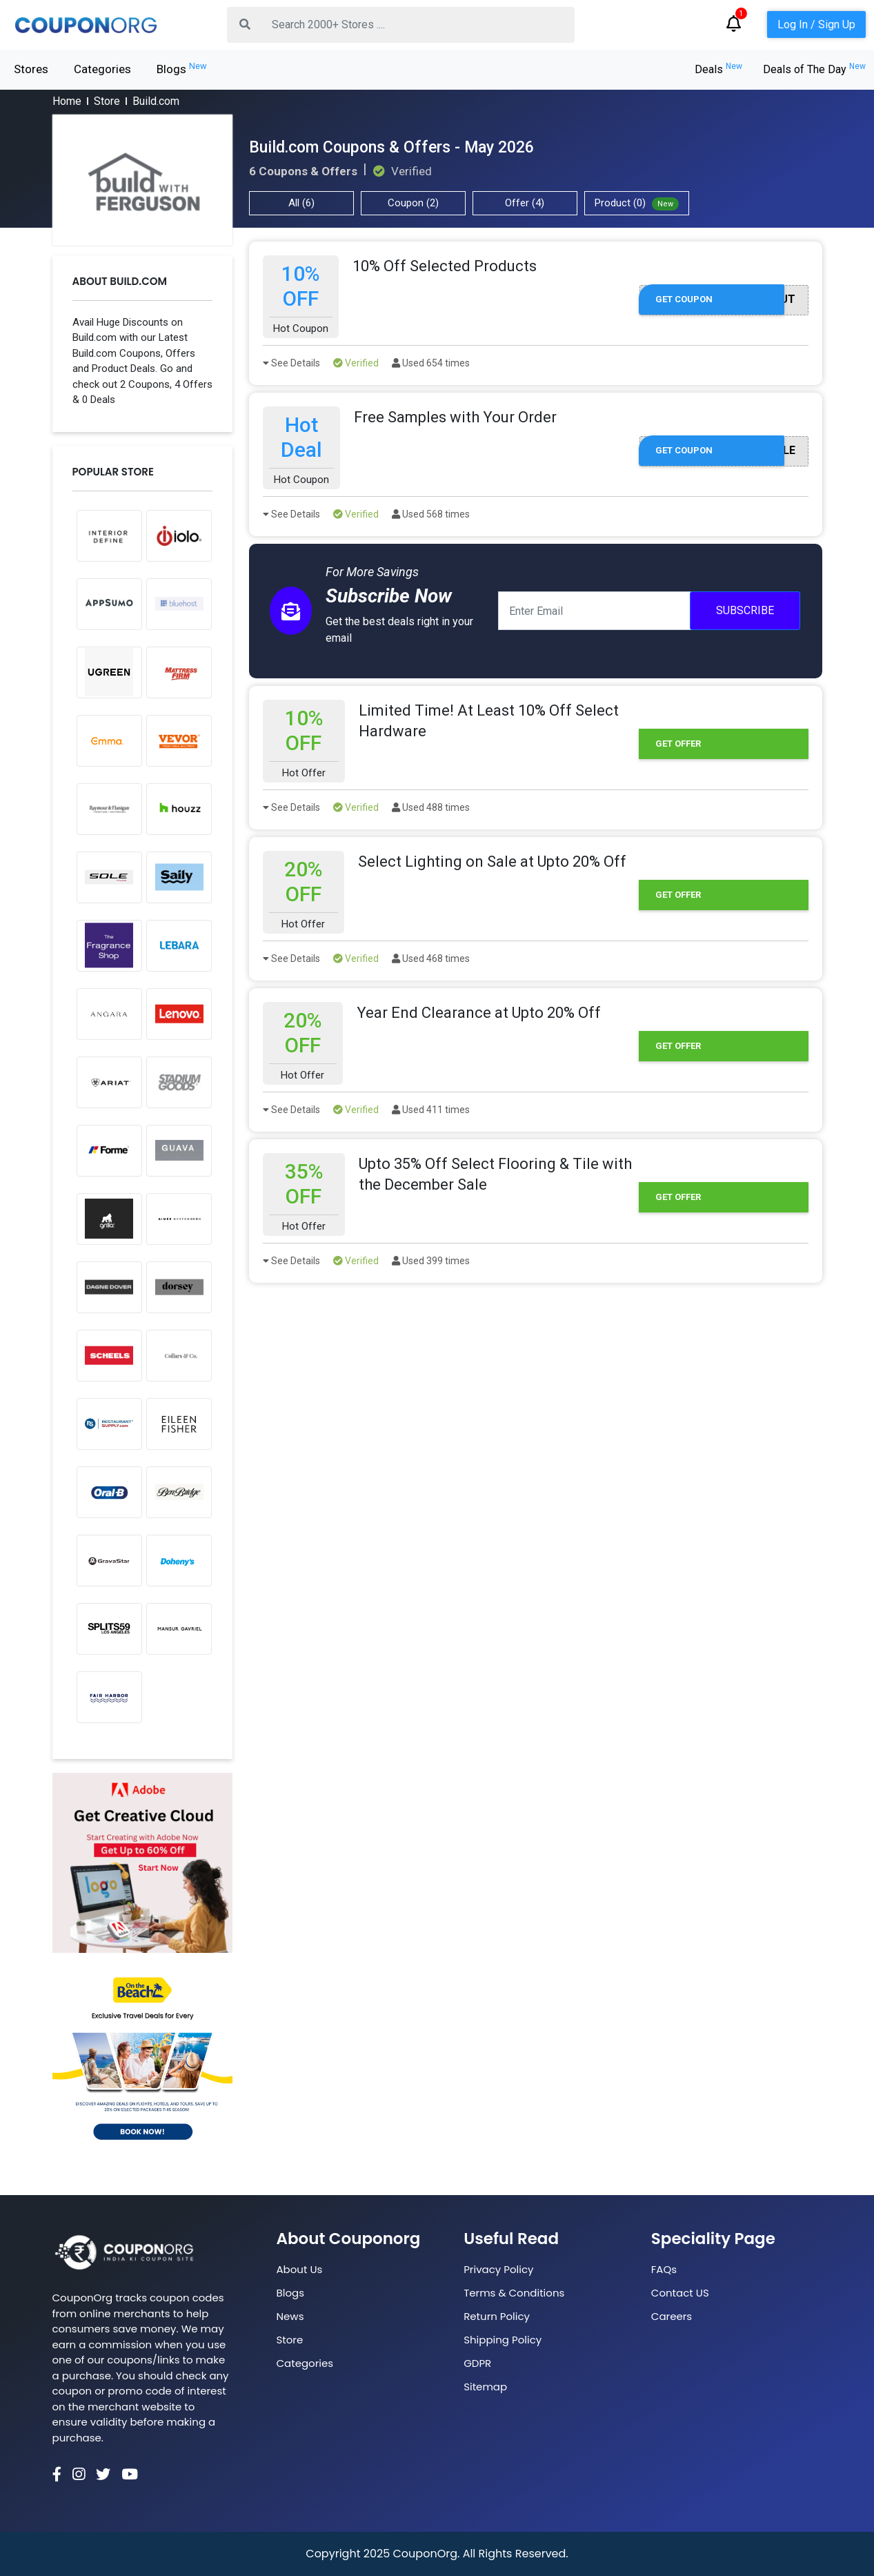  Describe the element at coordinates (431, 1109) in the screenshot. I see `Used 411 times` at that location.